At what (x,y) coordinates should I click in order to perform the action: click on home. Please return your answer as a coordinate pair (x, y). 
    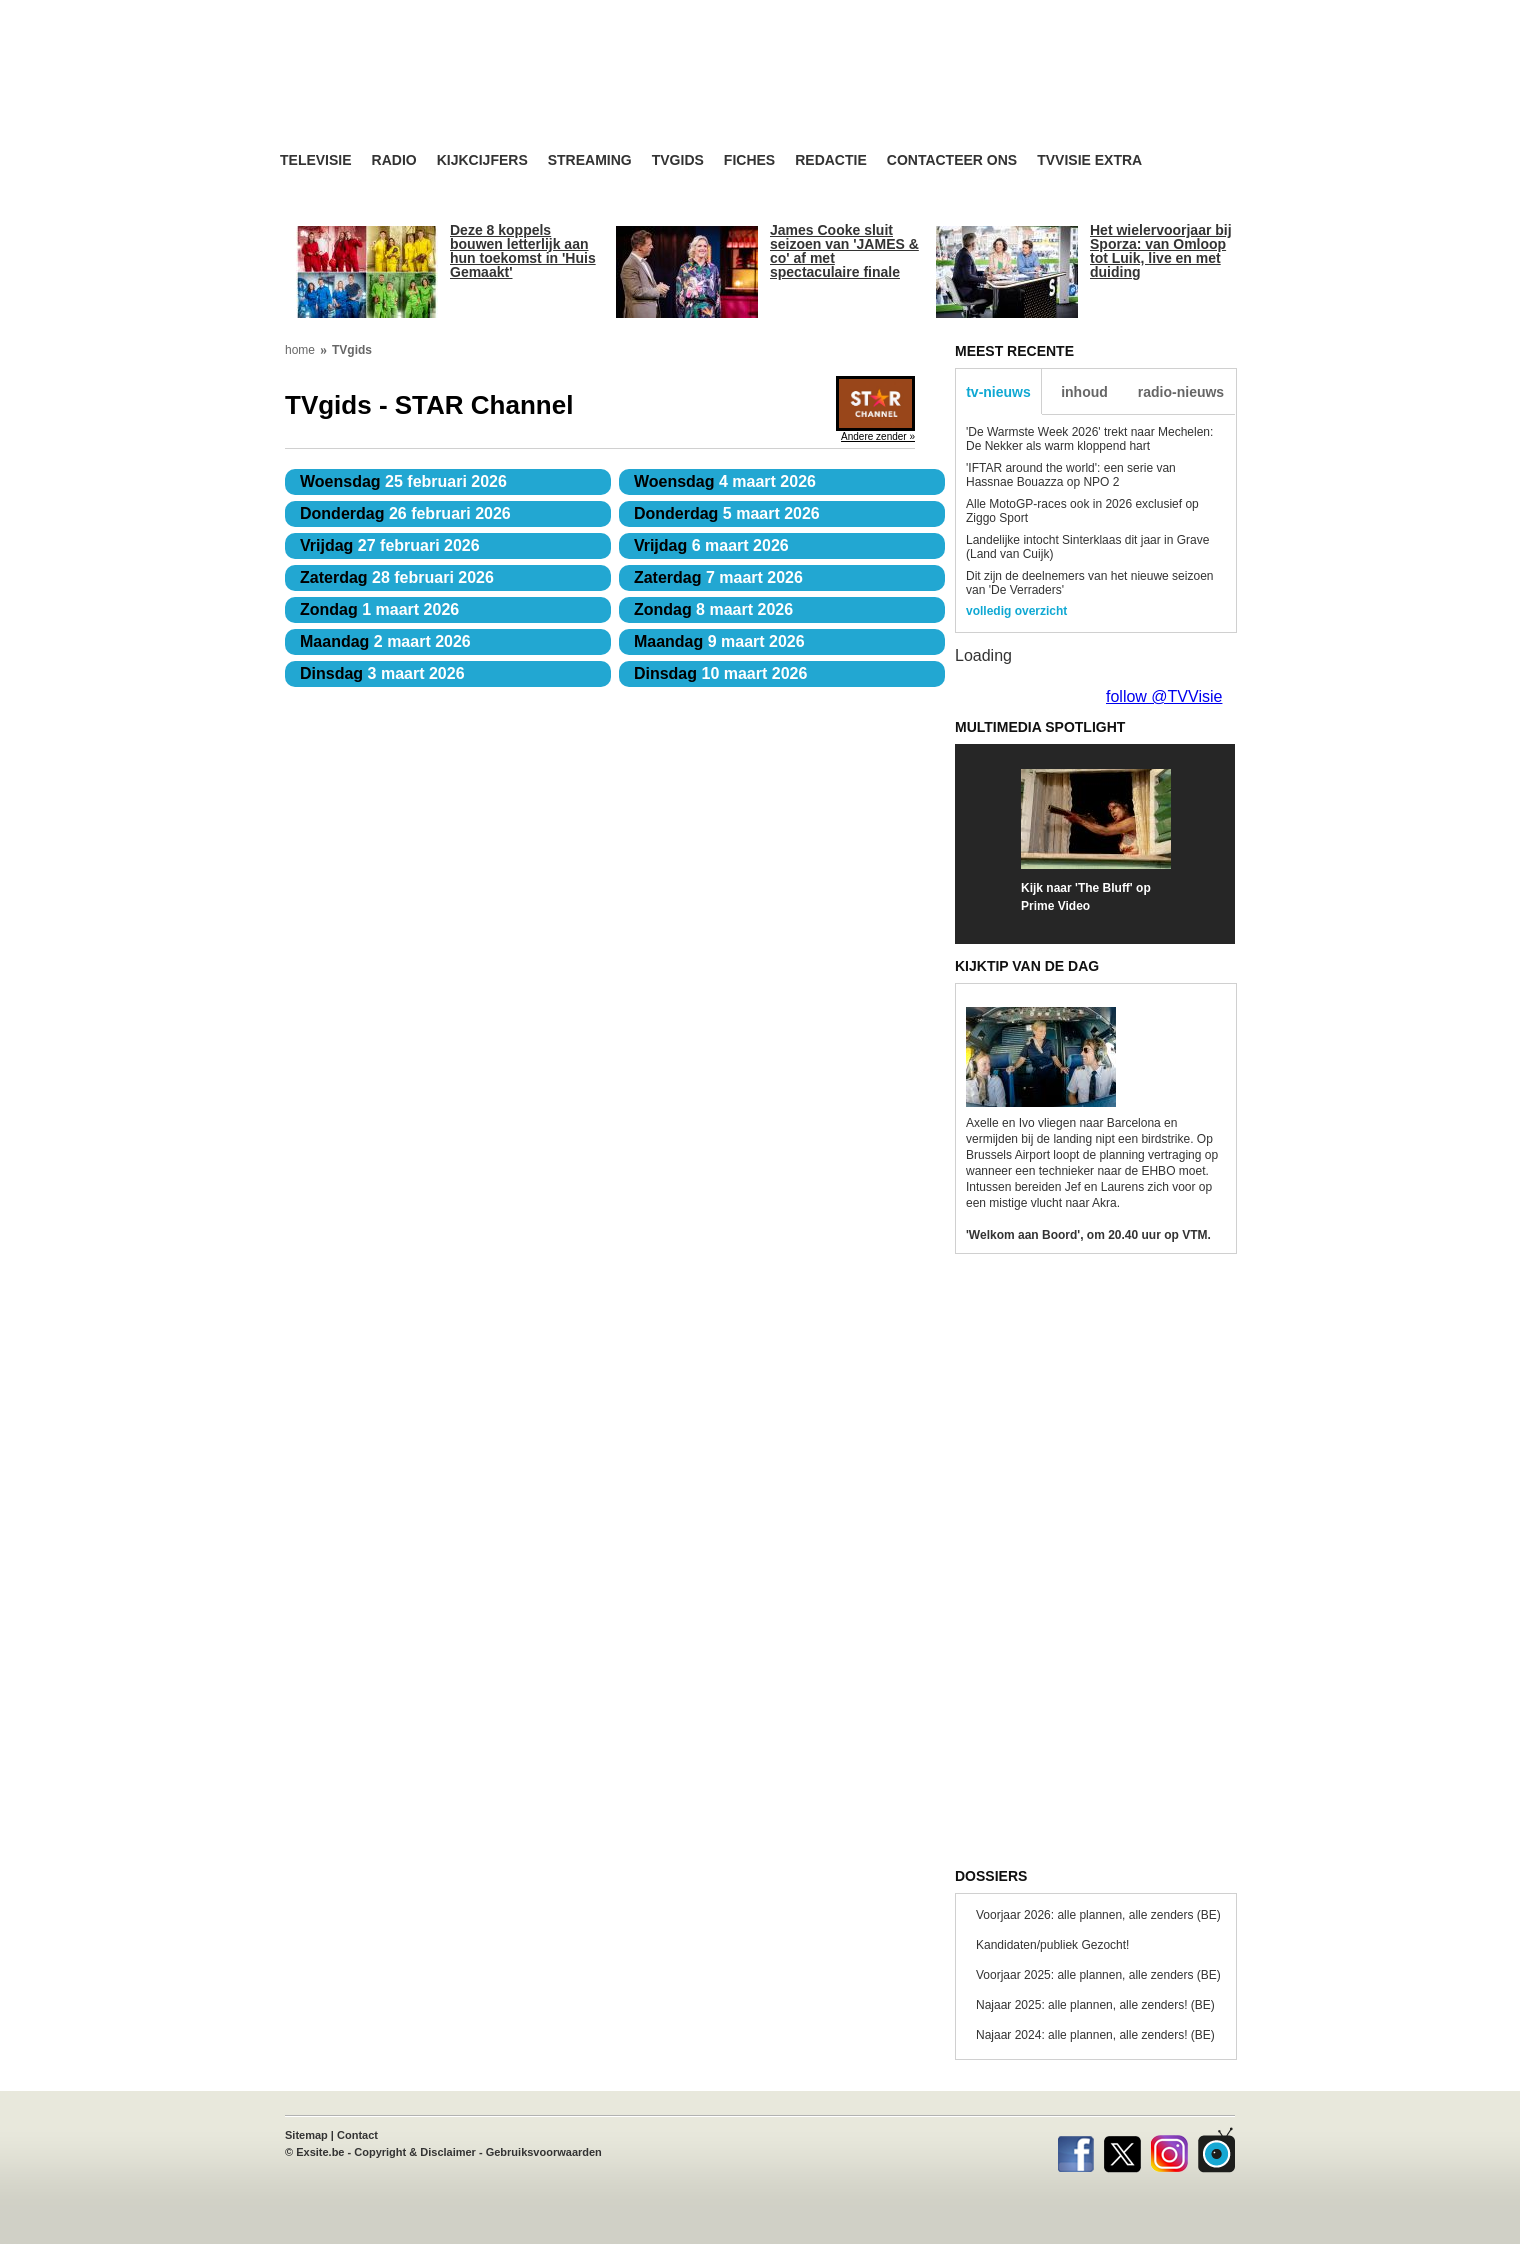
    Looking at the image, I should click on (300, 350).